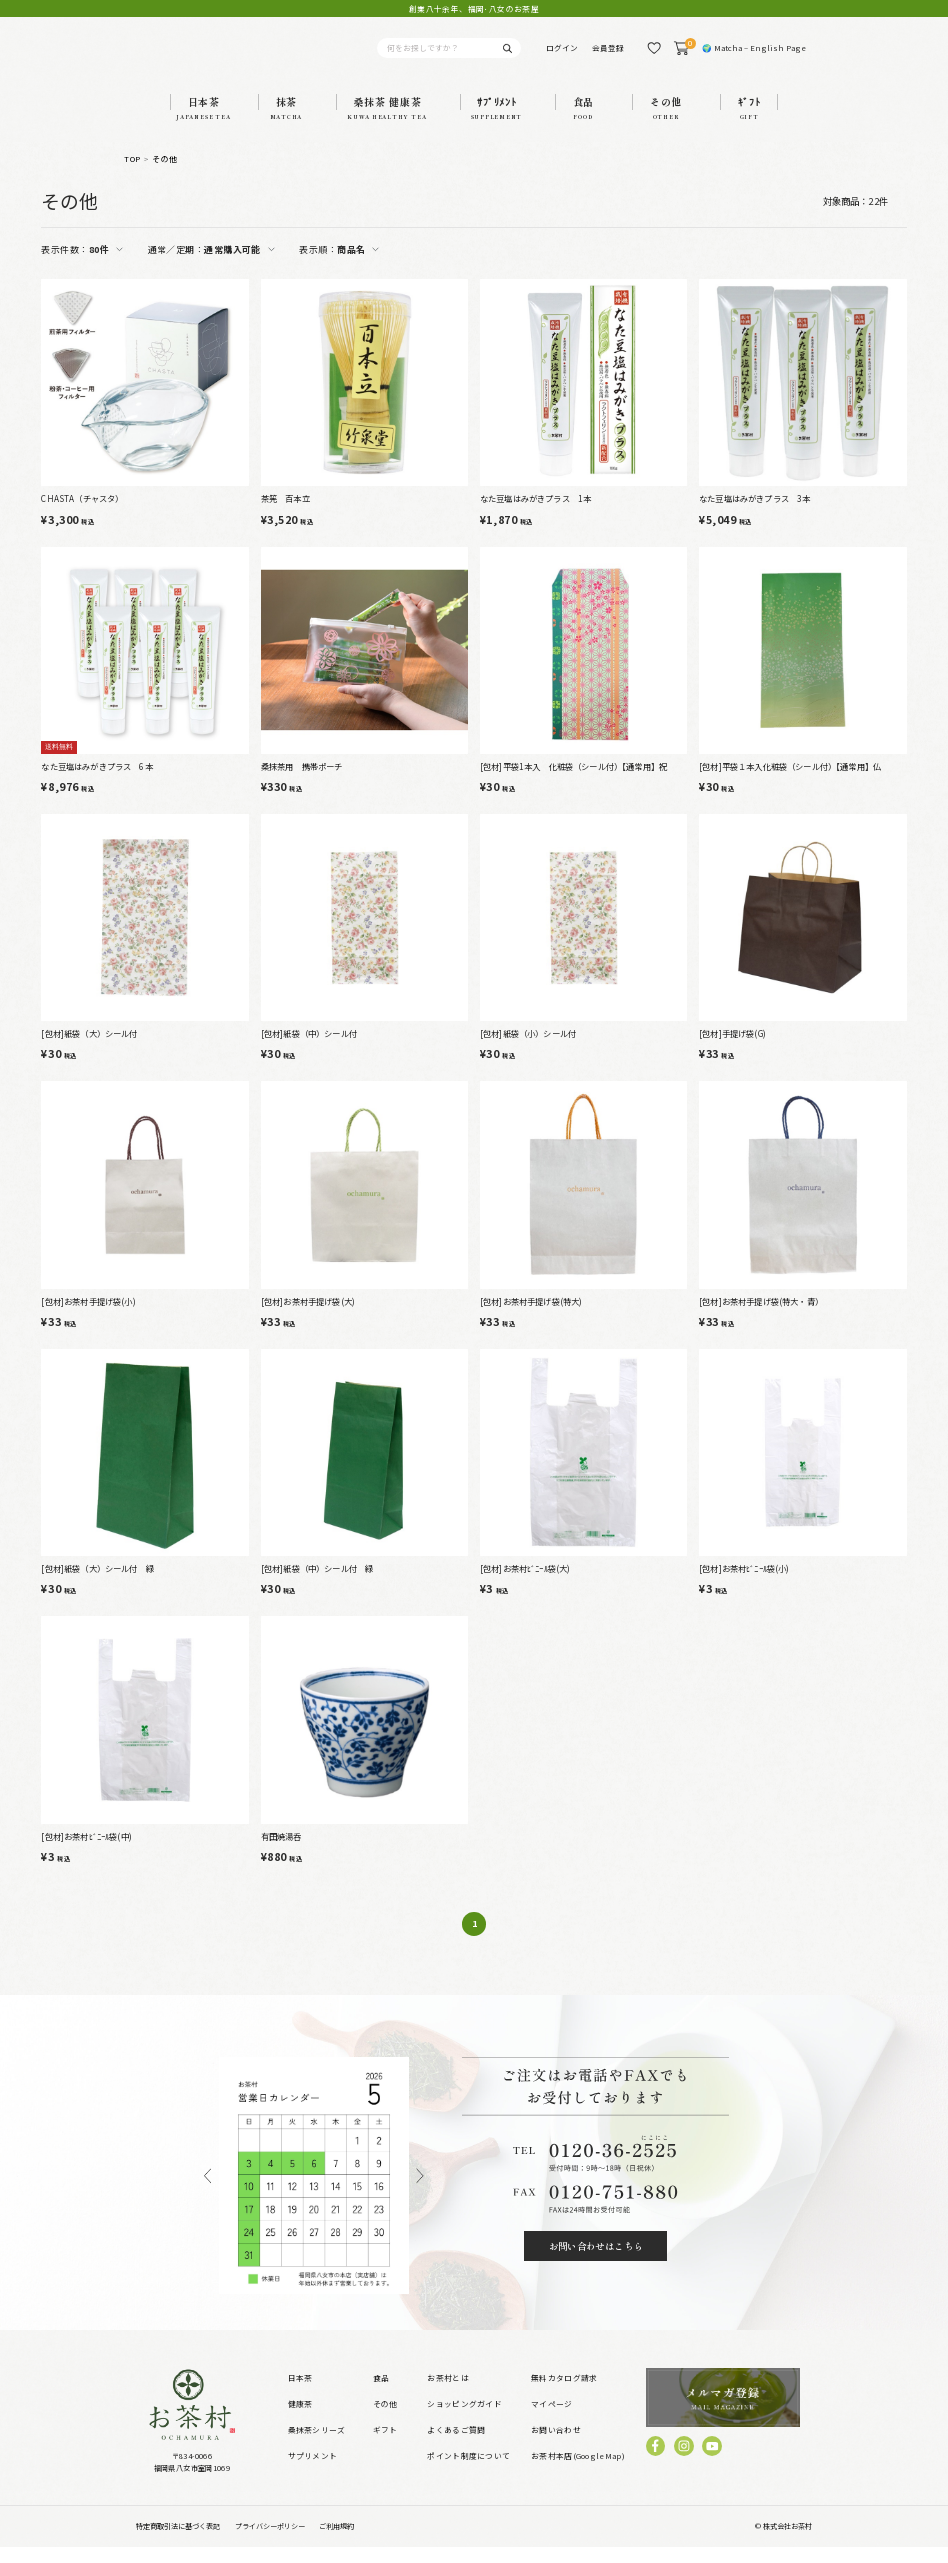  What do you see at coordinates (468, 2471) in the screenshot?
I see `ポイント制度について` at bounding box center [468, 2471].